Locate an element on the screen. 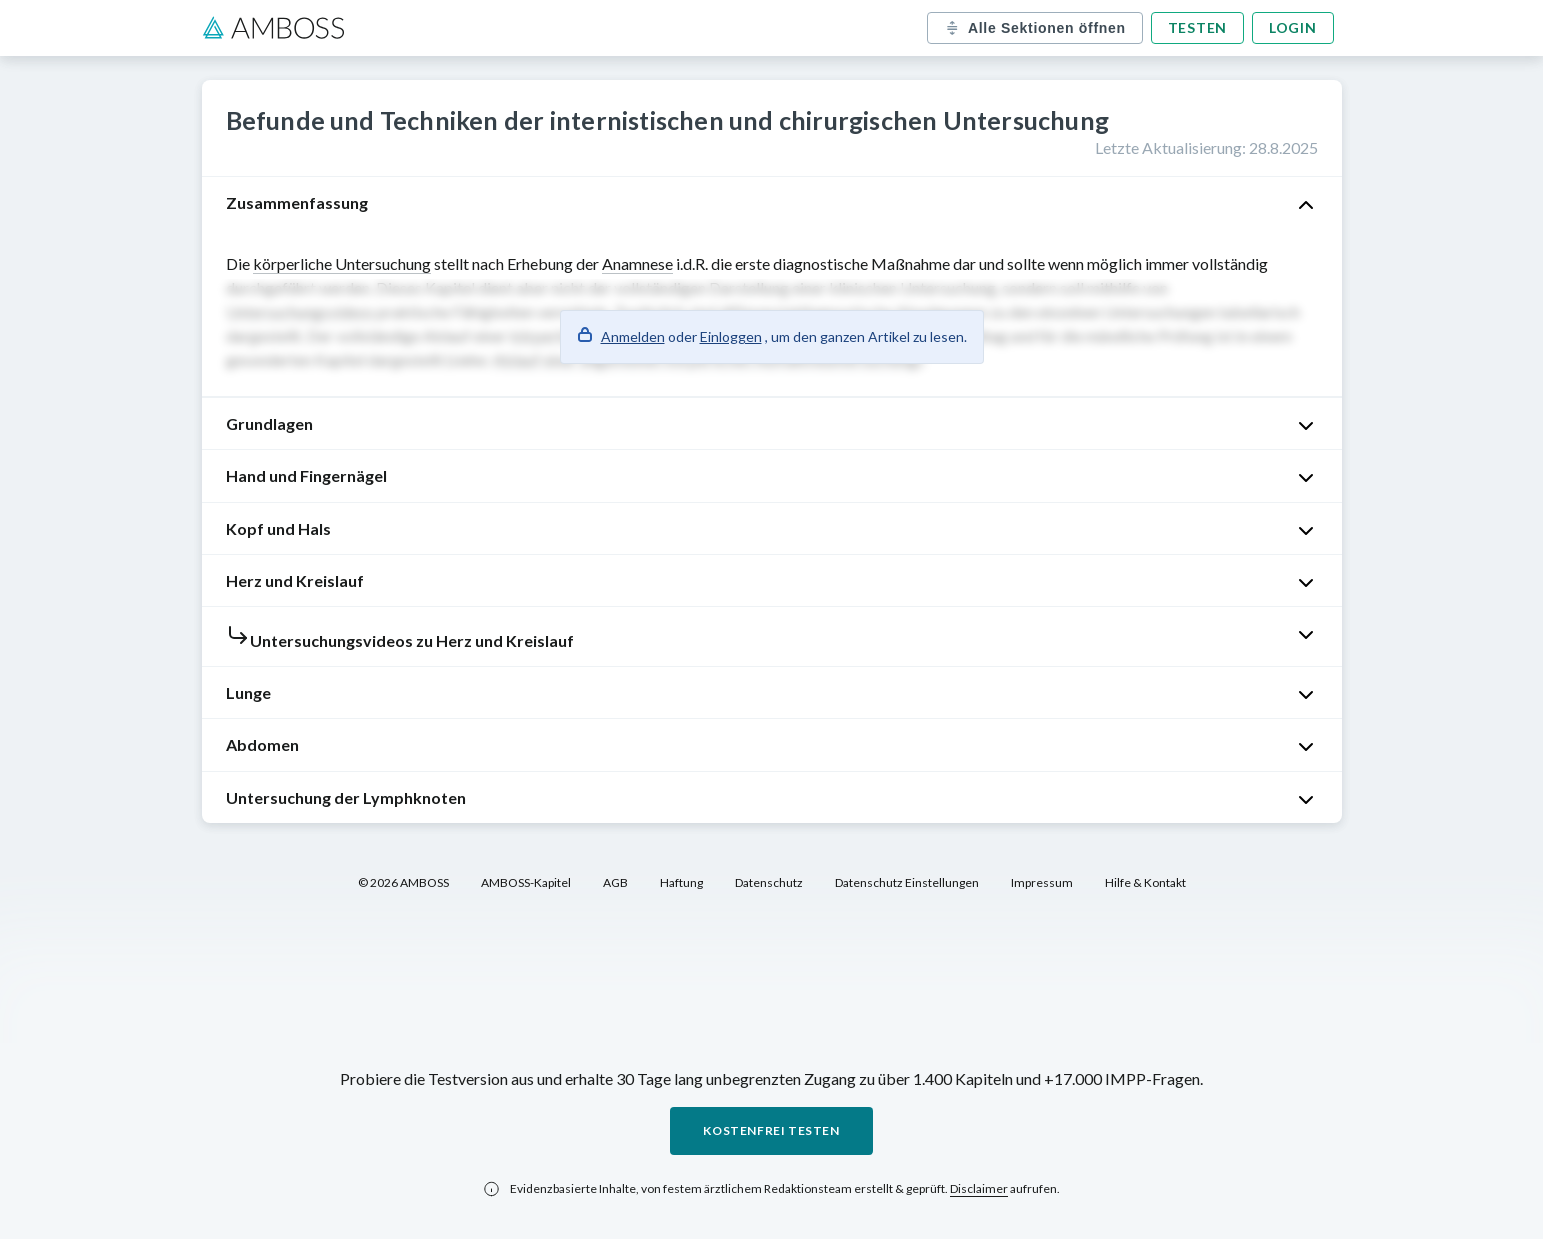  Datenschutz is located at coordinates (769, 882).